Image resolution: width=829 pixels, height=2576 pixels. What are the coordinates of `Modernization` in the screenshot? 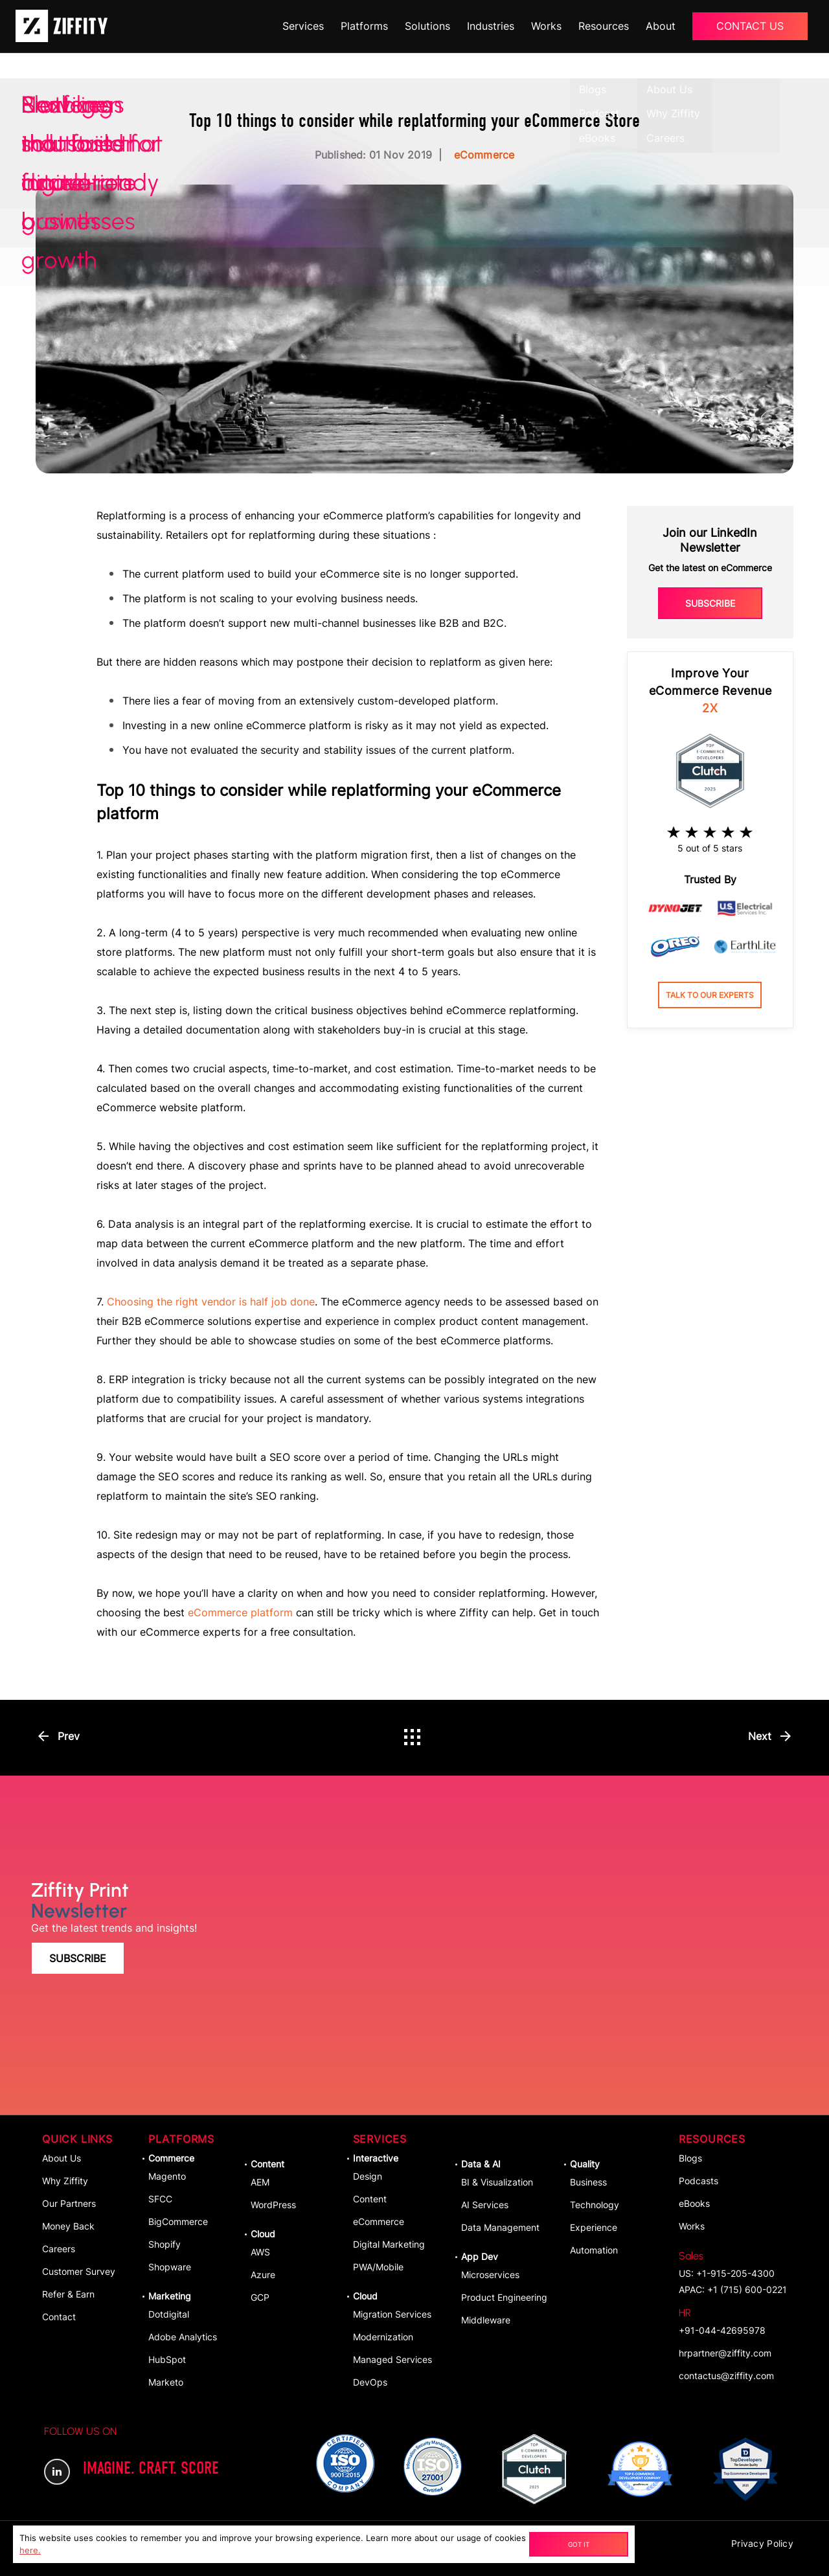 It's located at (383, 2336).